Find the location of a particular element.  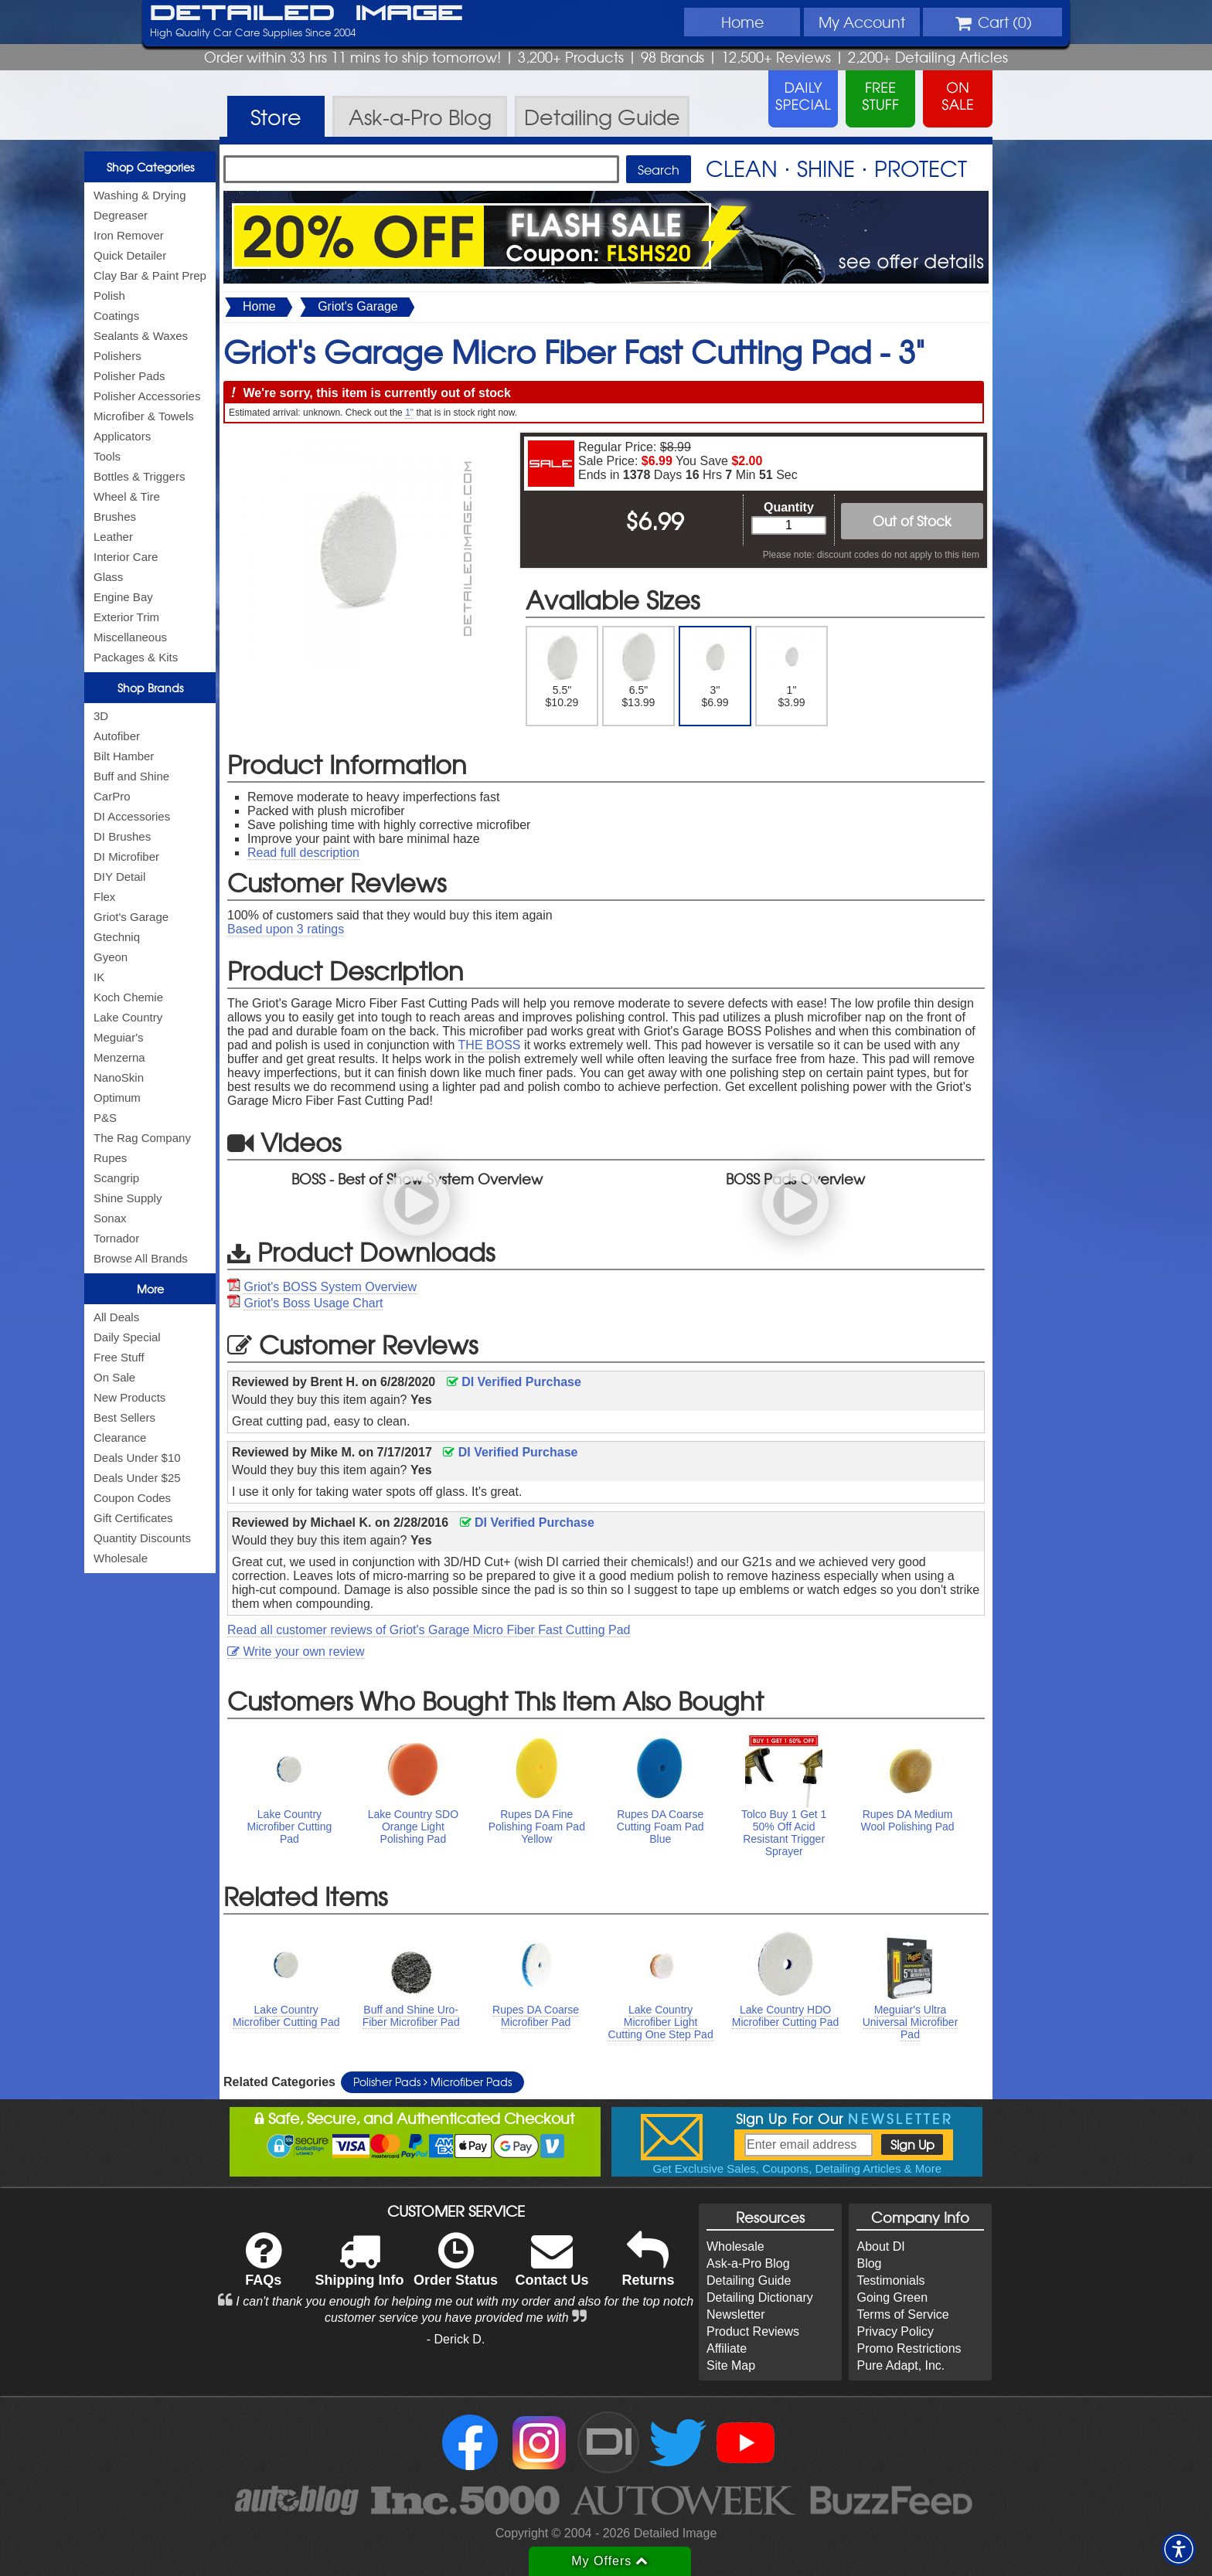

Clearance is located at coordinates (120, 1437).